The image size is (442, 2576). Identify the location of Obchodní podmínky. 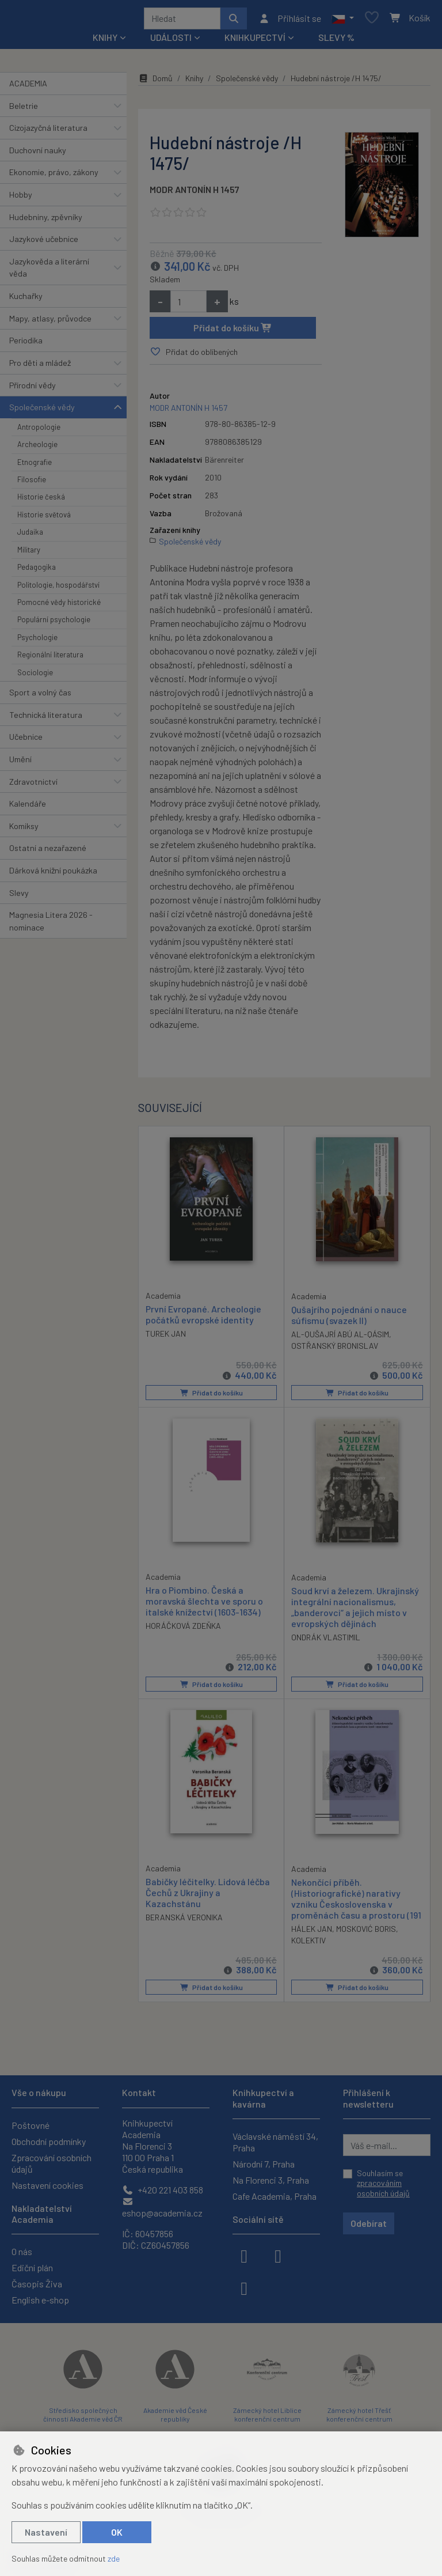
(49, 2141).